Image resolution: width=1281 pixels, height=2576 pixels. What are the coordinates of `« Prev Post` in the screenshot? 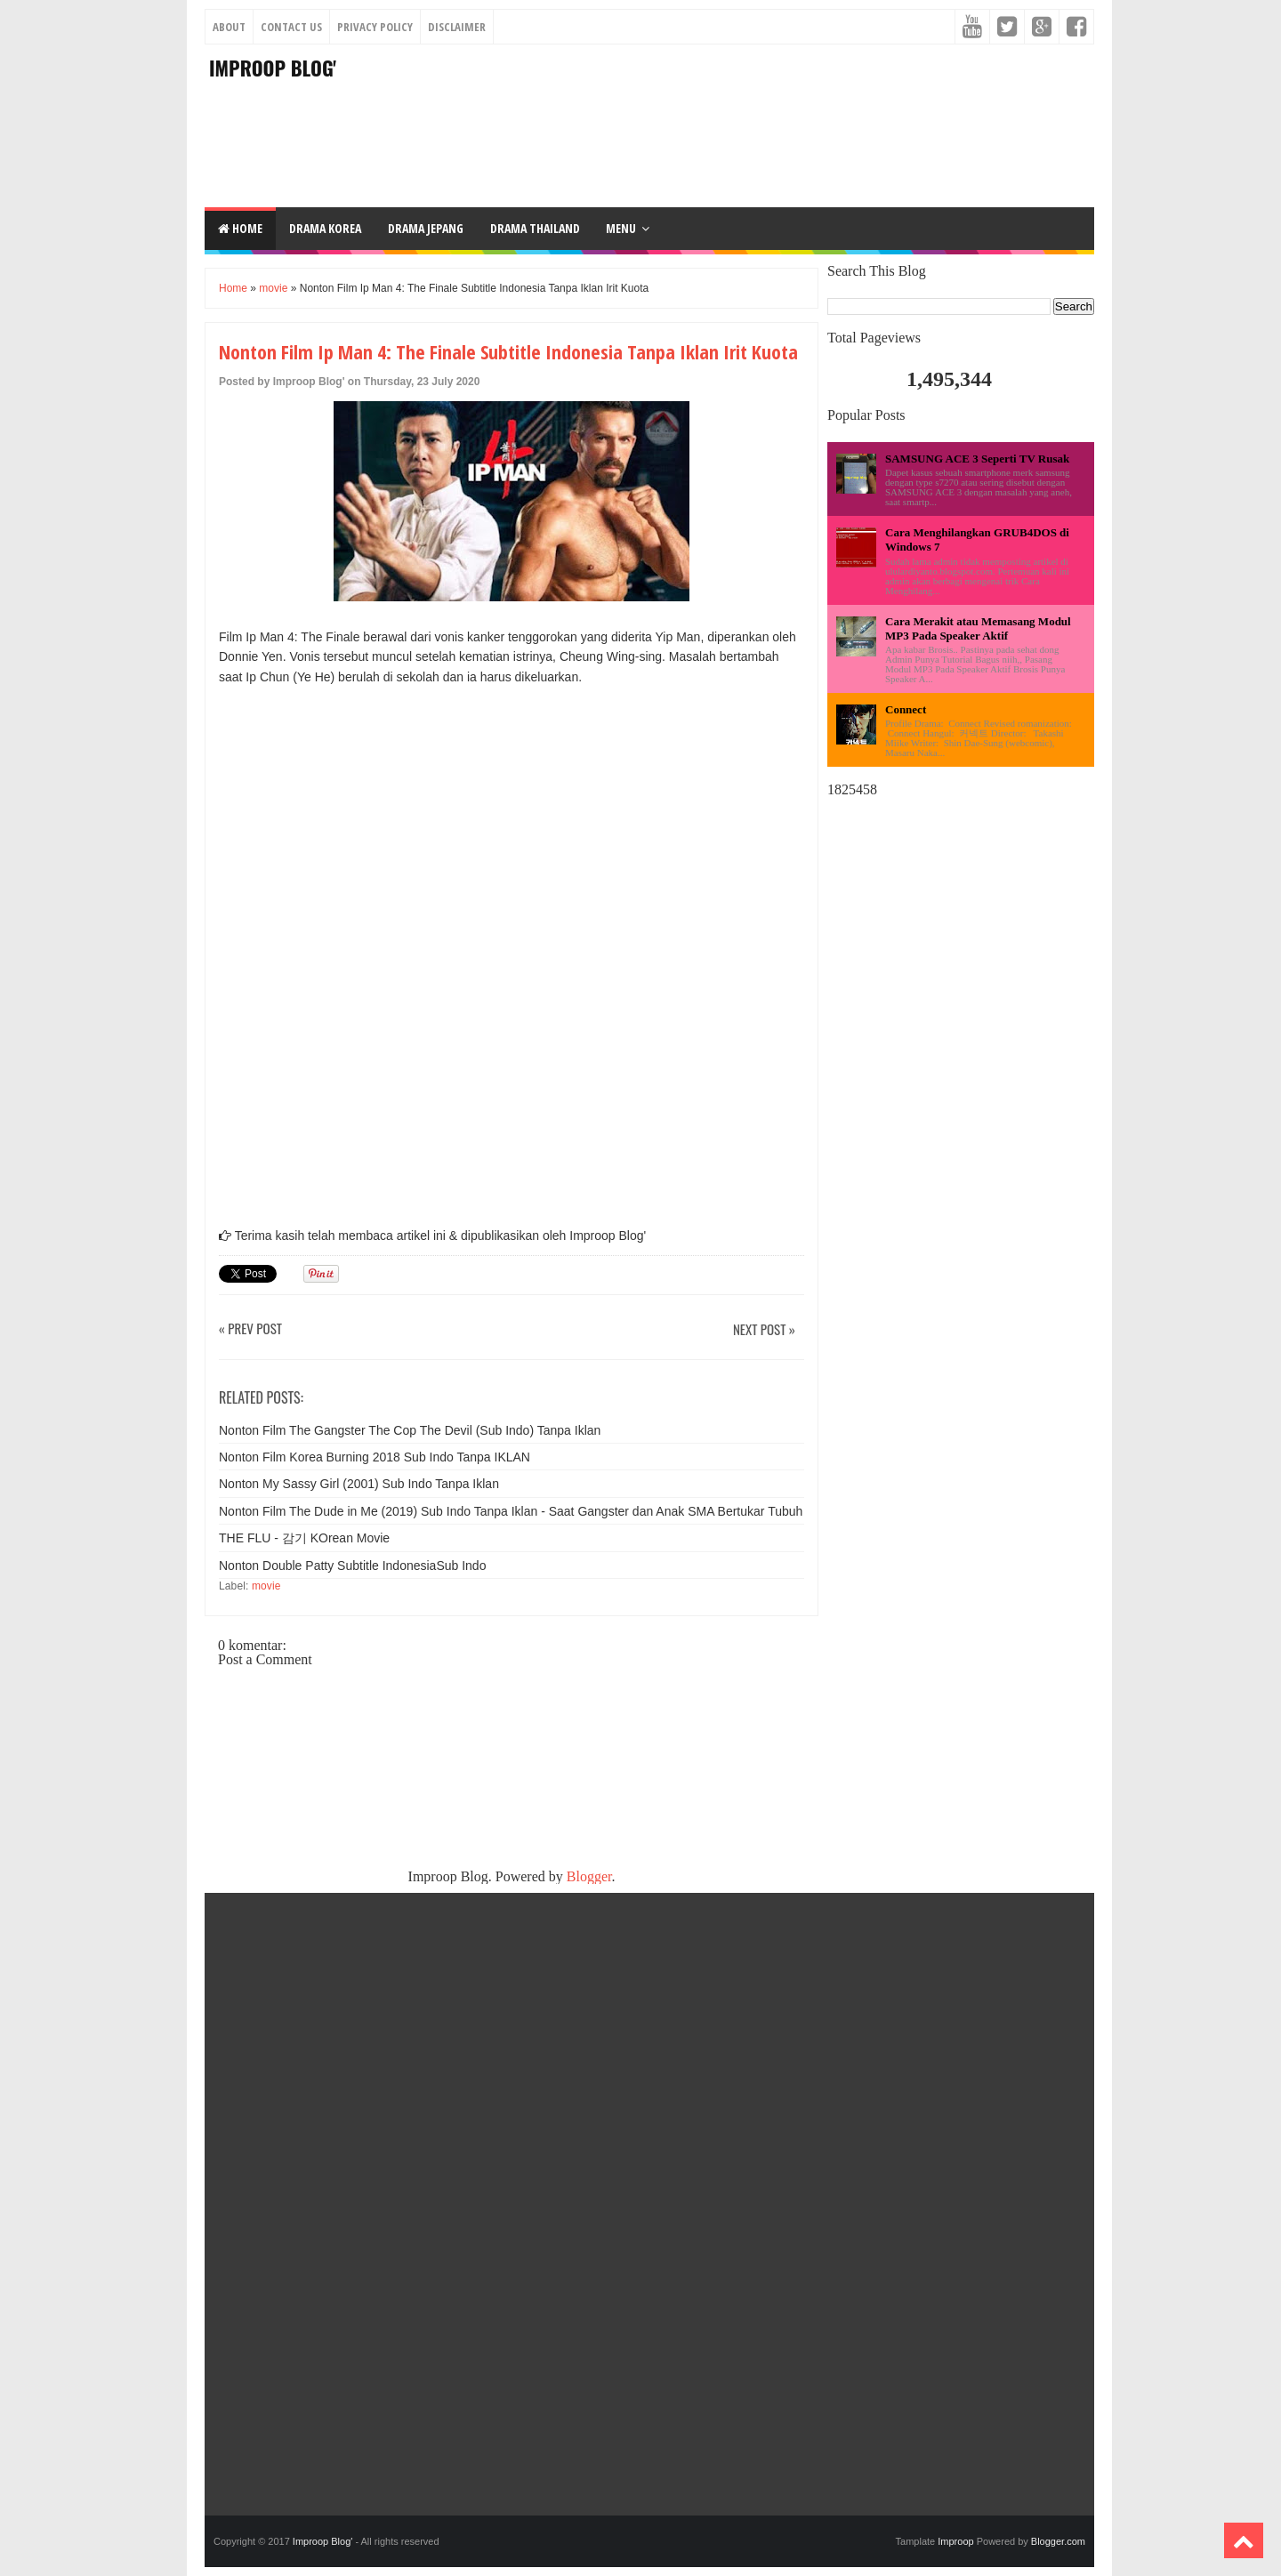 It's located at (250, 1329).